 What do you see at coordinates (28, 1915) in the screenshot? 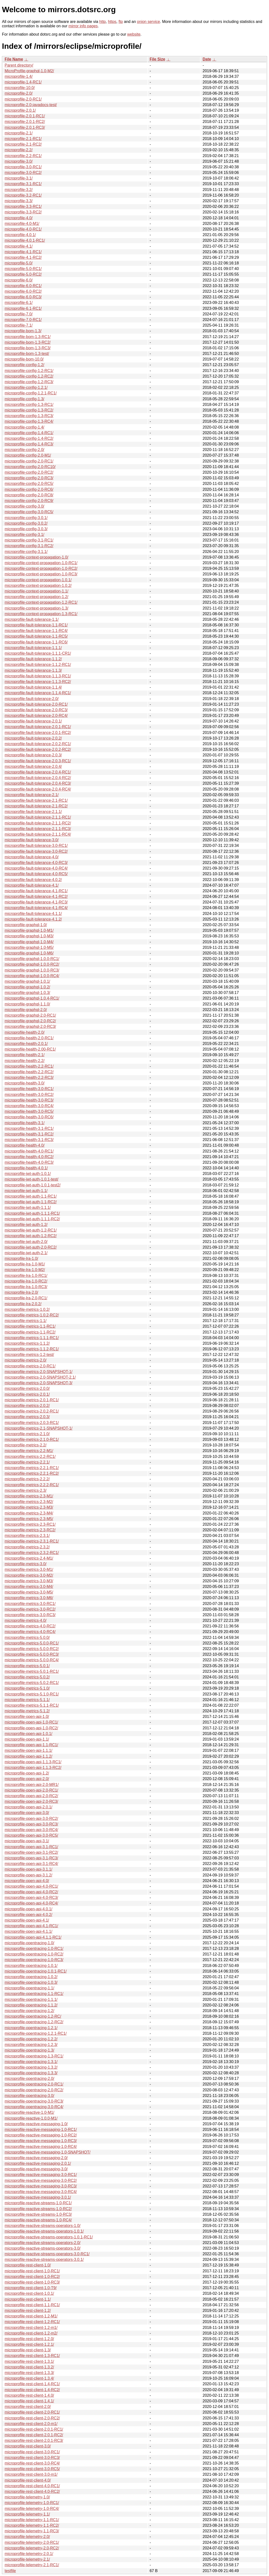
I see `microprofile-open-api-4.0.2/` at bounding box center [28, 1915].